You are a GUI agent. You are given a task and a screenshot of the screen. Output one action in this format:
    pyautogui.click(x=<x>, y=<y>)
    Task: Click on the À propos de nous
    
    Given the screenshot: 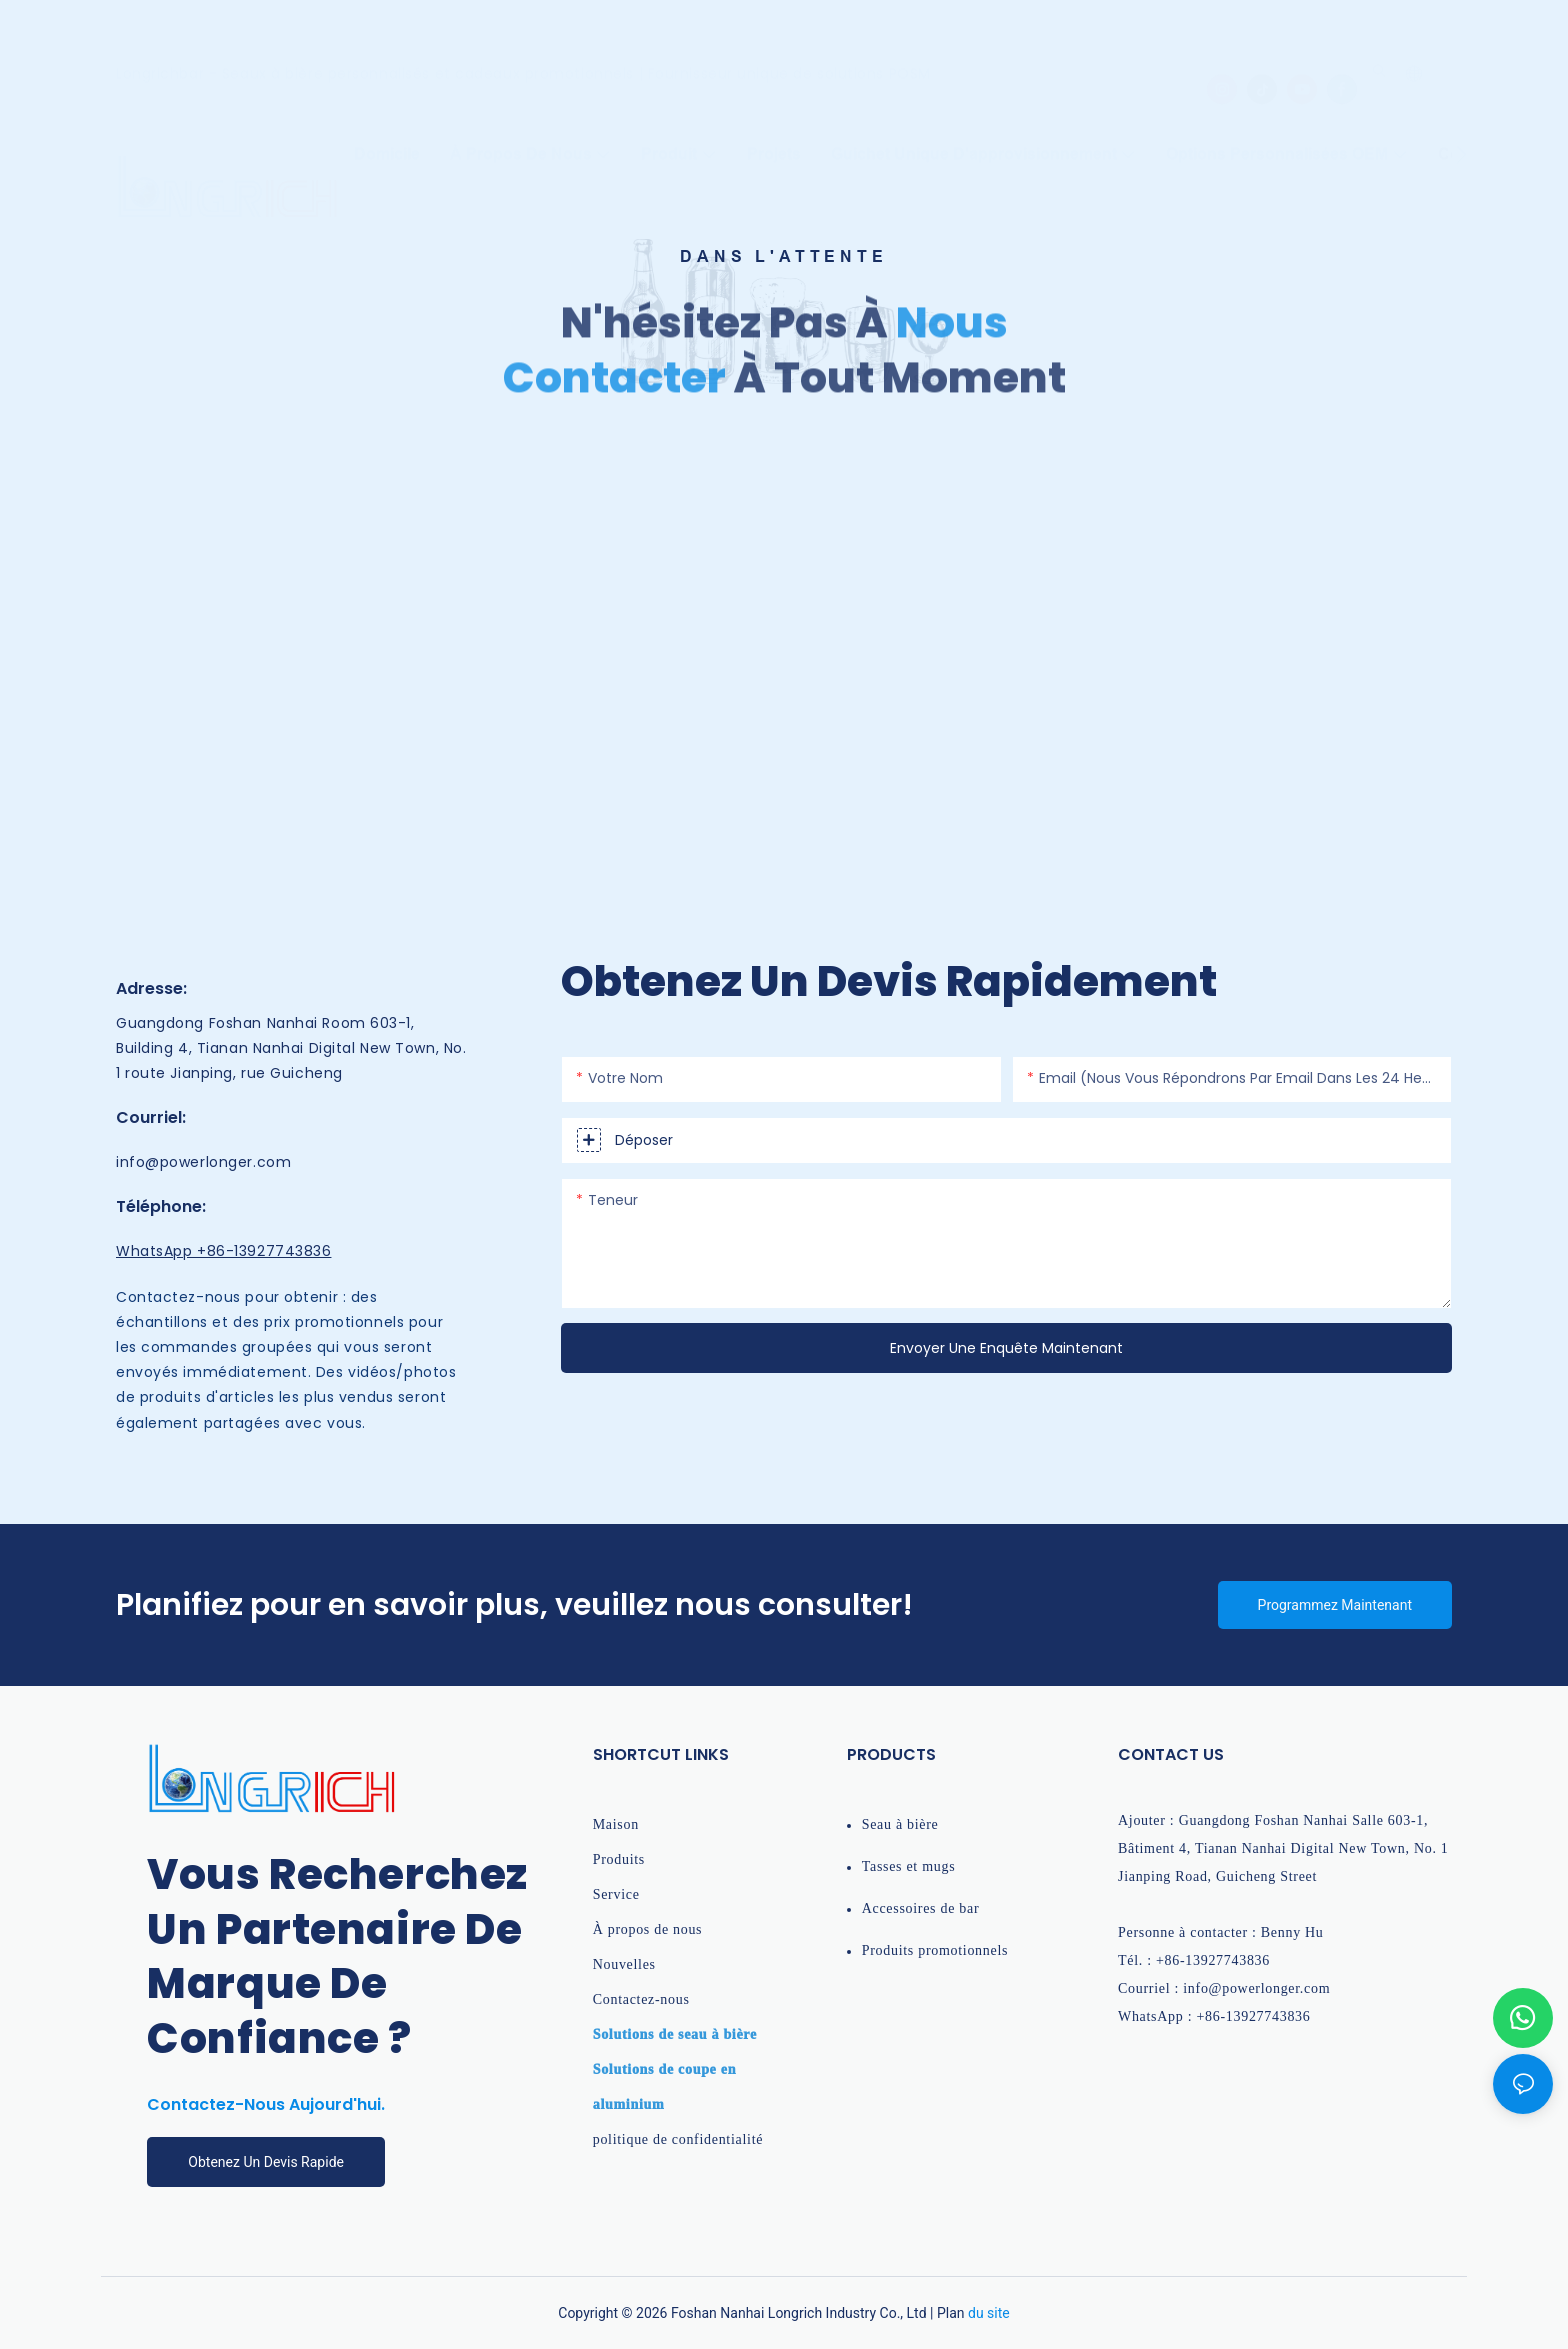 What is the action you would take?
    pyautogui.click(x=648, y=1929)
    